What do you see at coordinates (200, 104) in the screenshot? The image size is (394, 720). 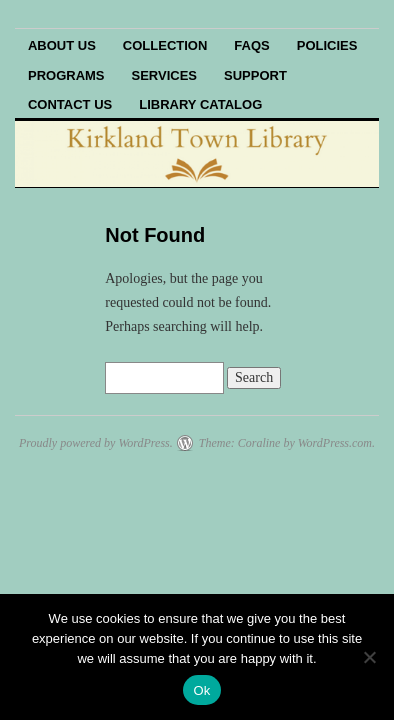 I see `Library Catalog` at bounding box center [200, 104].